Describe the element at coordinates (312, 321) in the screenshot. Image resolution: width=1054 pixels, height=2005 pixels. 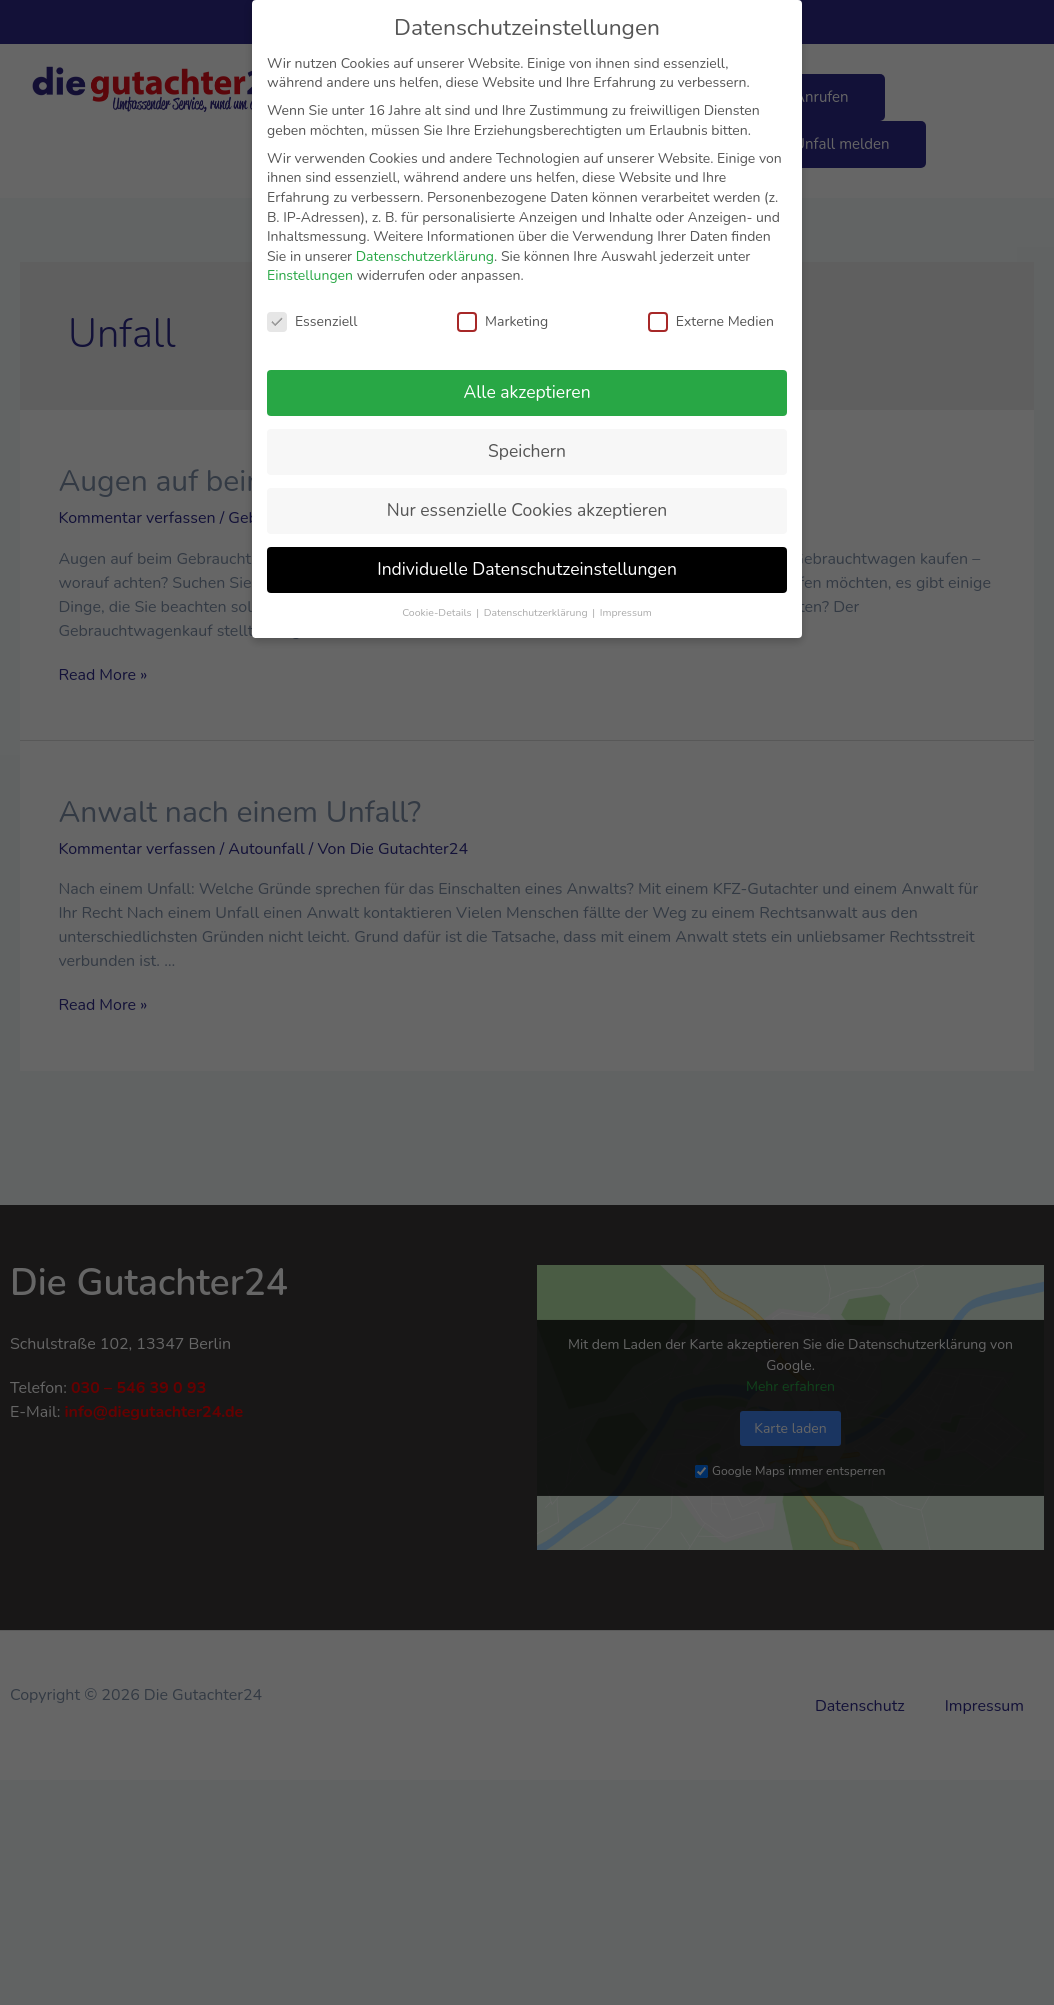
I see `Essenziell` at that location.